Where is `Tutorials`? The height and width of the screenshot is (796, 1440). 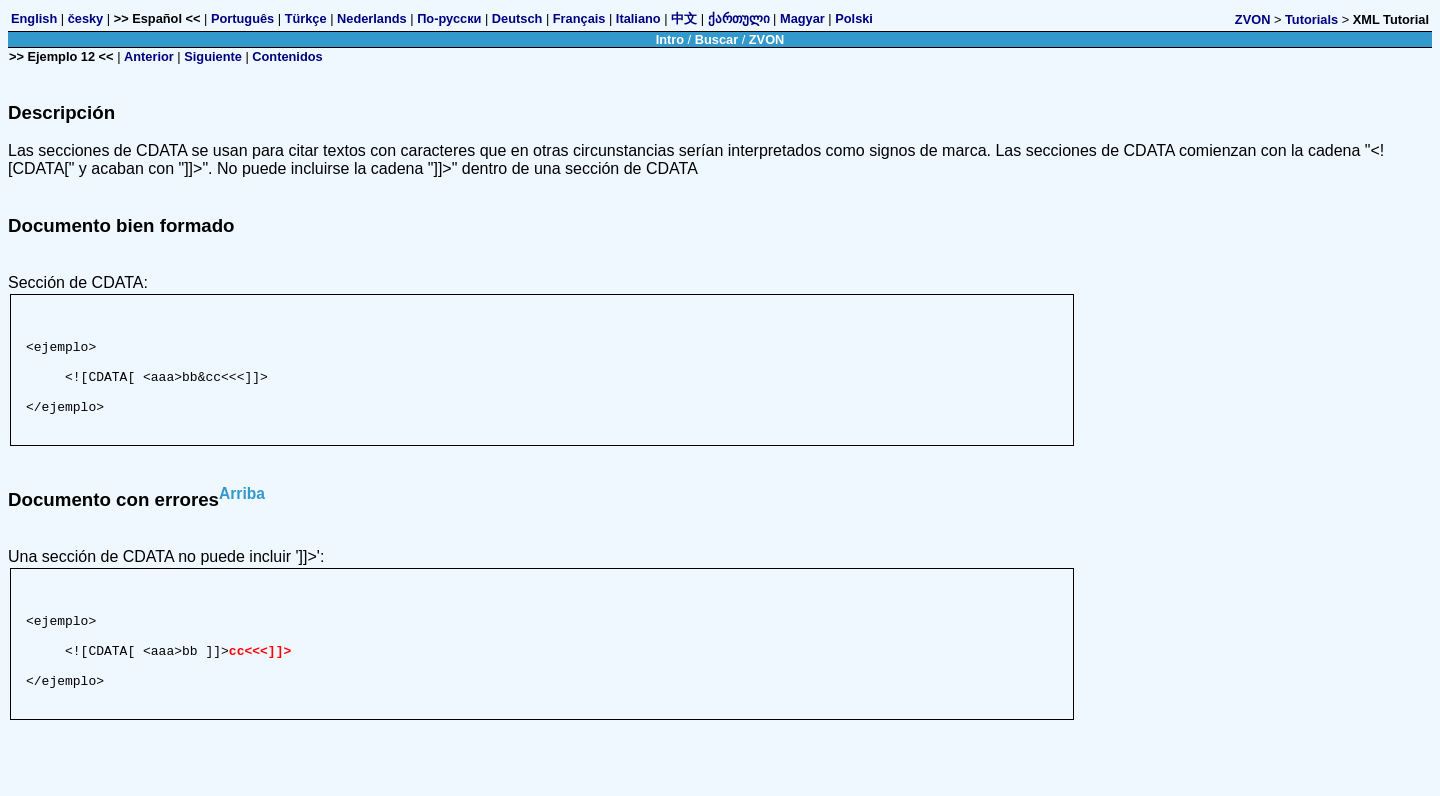 Tutorials is located at coordinates (1311, 19).